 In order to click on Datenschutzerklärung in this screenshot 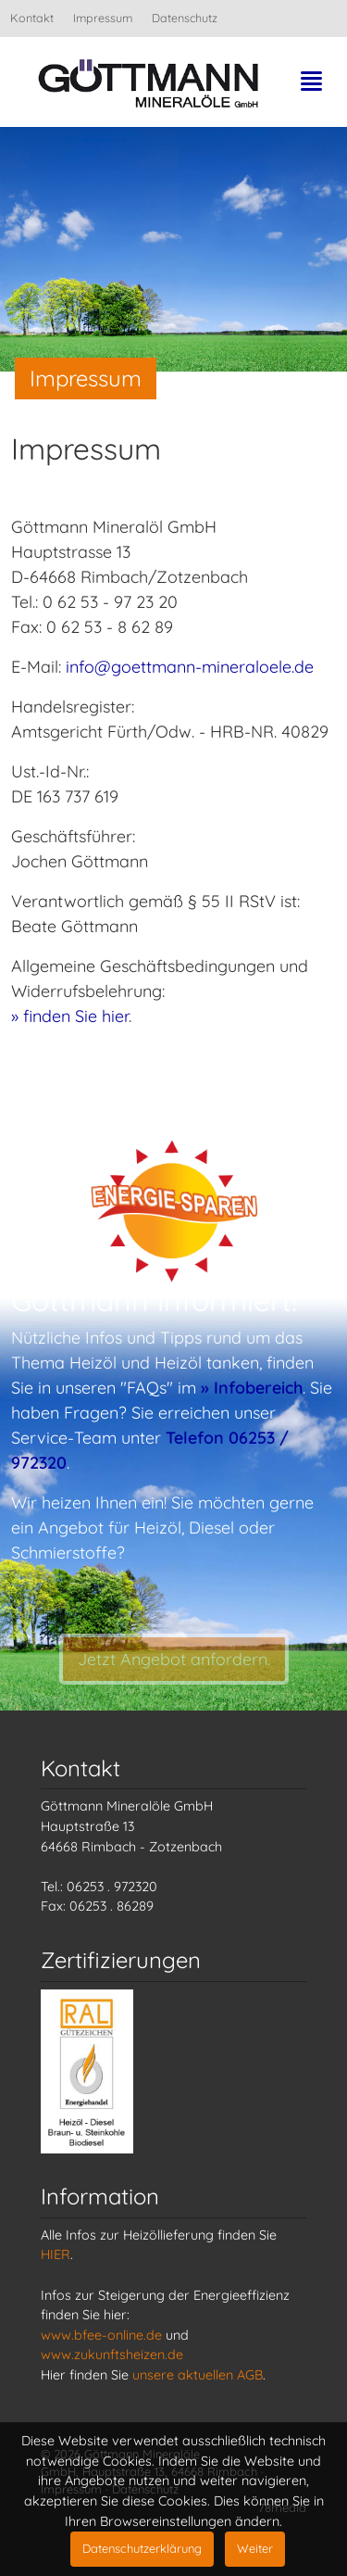, I will do `click(142, 2548)`.